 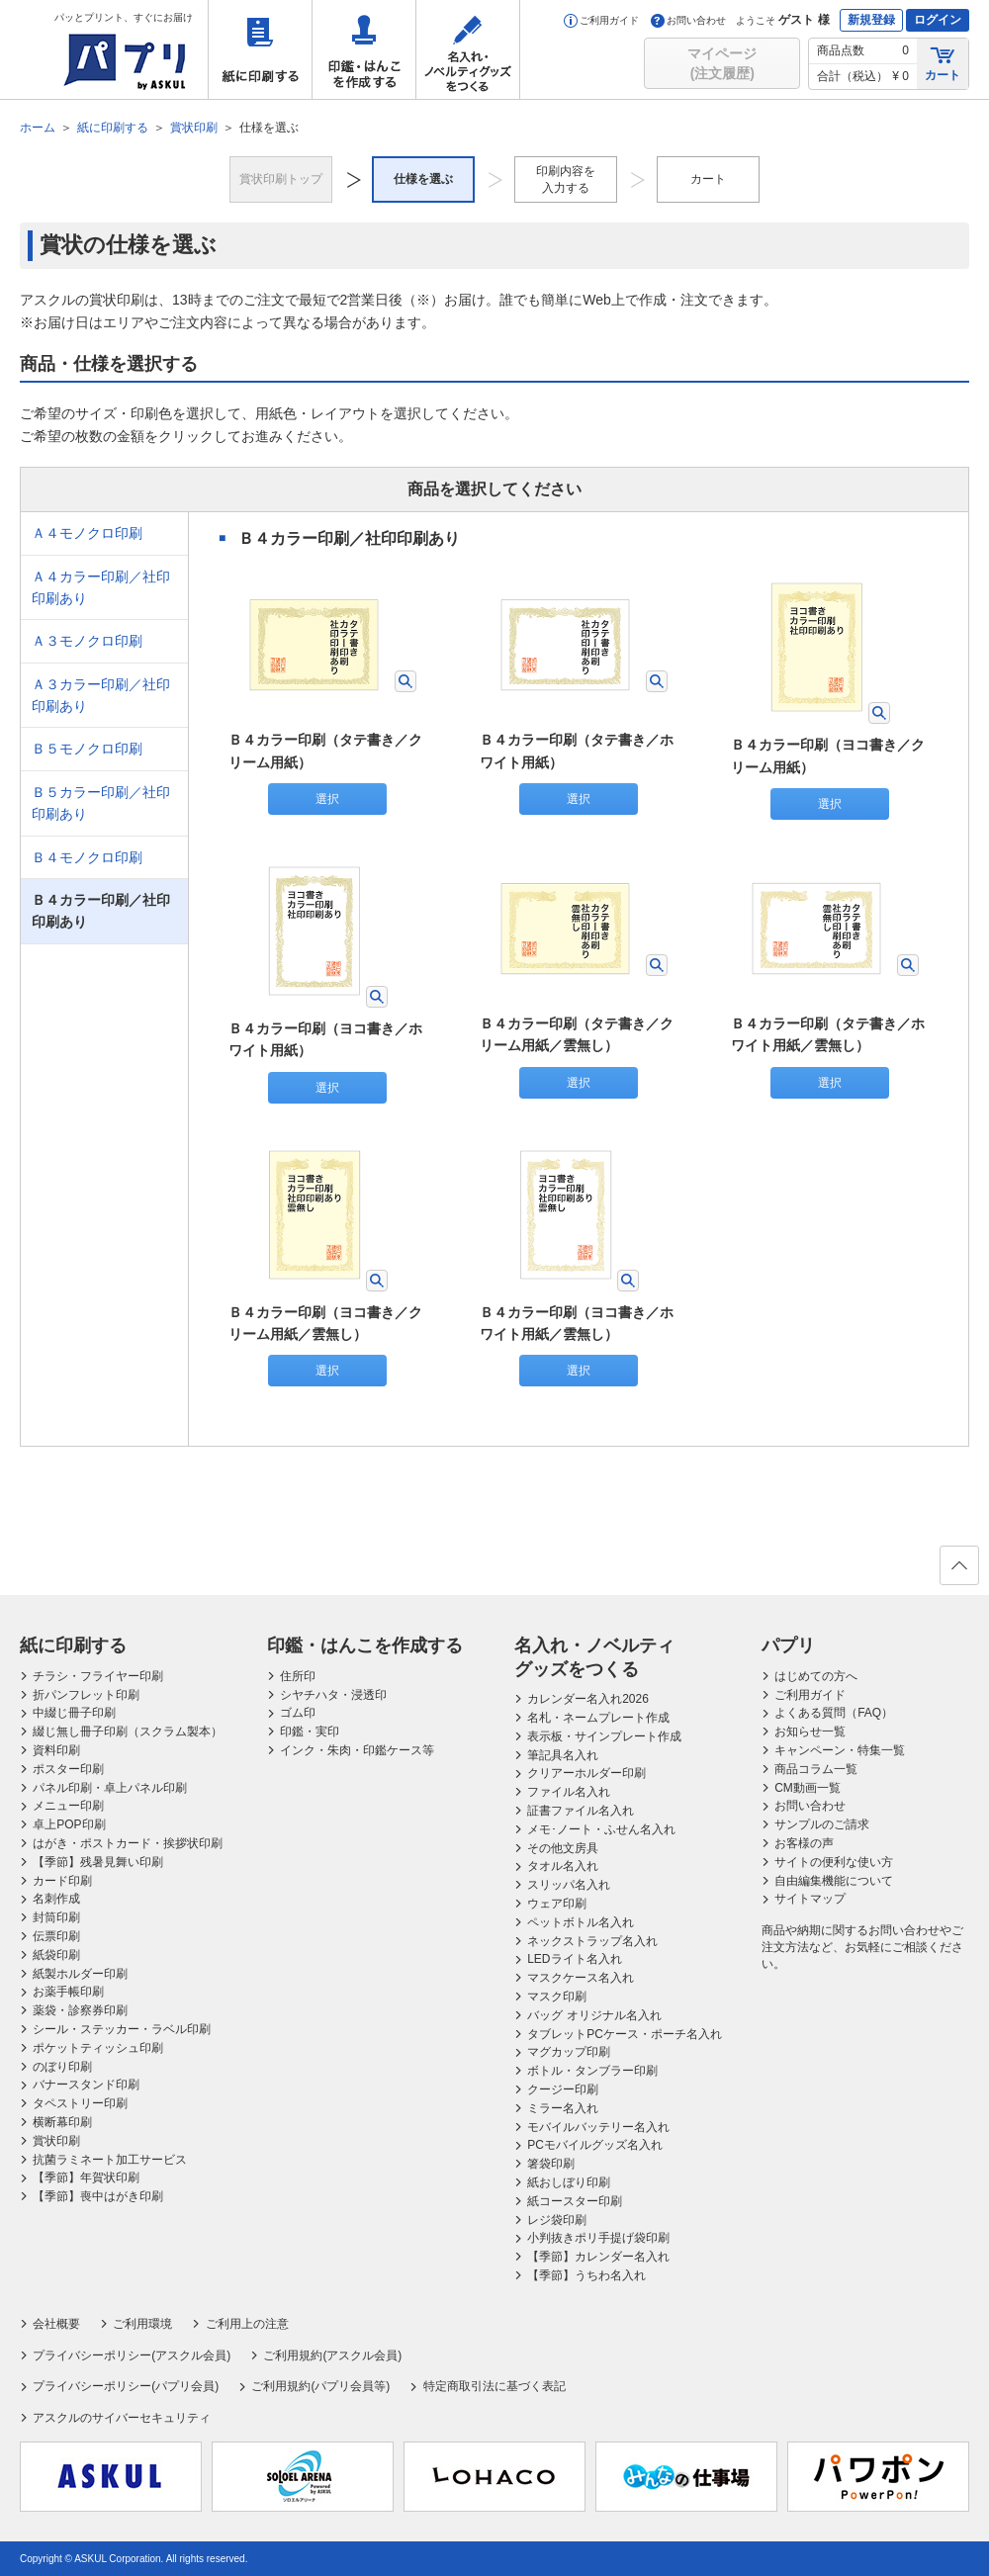 What do you see at coordinates (87, 857) in the screenshot?
I see `Ｂ４モノクロ印刷` at bounding box center [87, 857].